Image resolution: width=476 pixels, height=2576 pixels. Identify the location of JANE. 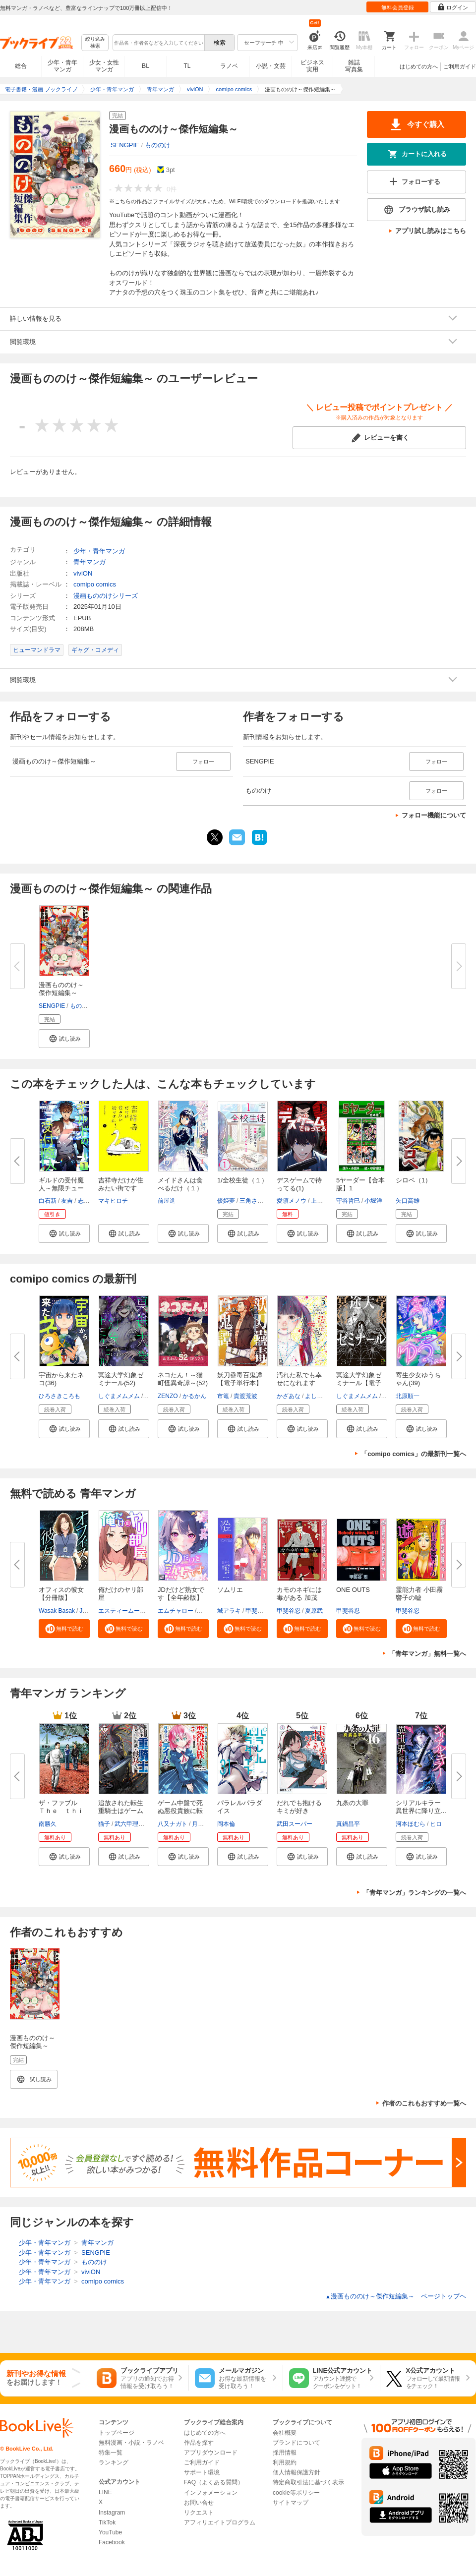
(87, 1610).